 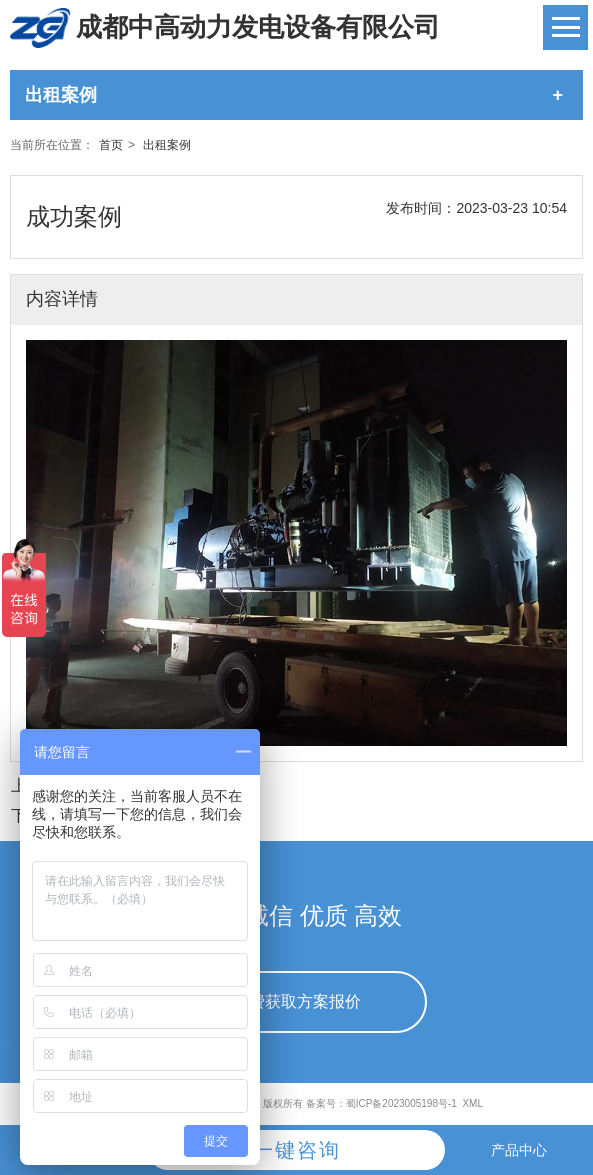 What do you see at coordinates (401, 1103) in the screenshot?
I see `蜀ICP备2023005198号-1` at bounding box center [401, 1103].